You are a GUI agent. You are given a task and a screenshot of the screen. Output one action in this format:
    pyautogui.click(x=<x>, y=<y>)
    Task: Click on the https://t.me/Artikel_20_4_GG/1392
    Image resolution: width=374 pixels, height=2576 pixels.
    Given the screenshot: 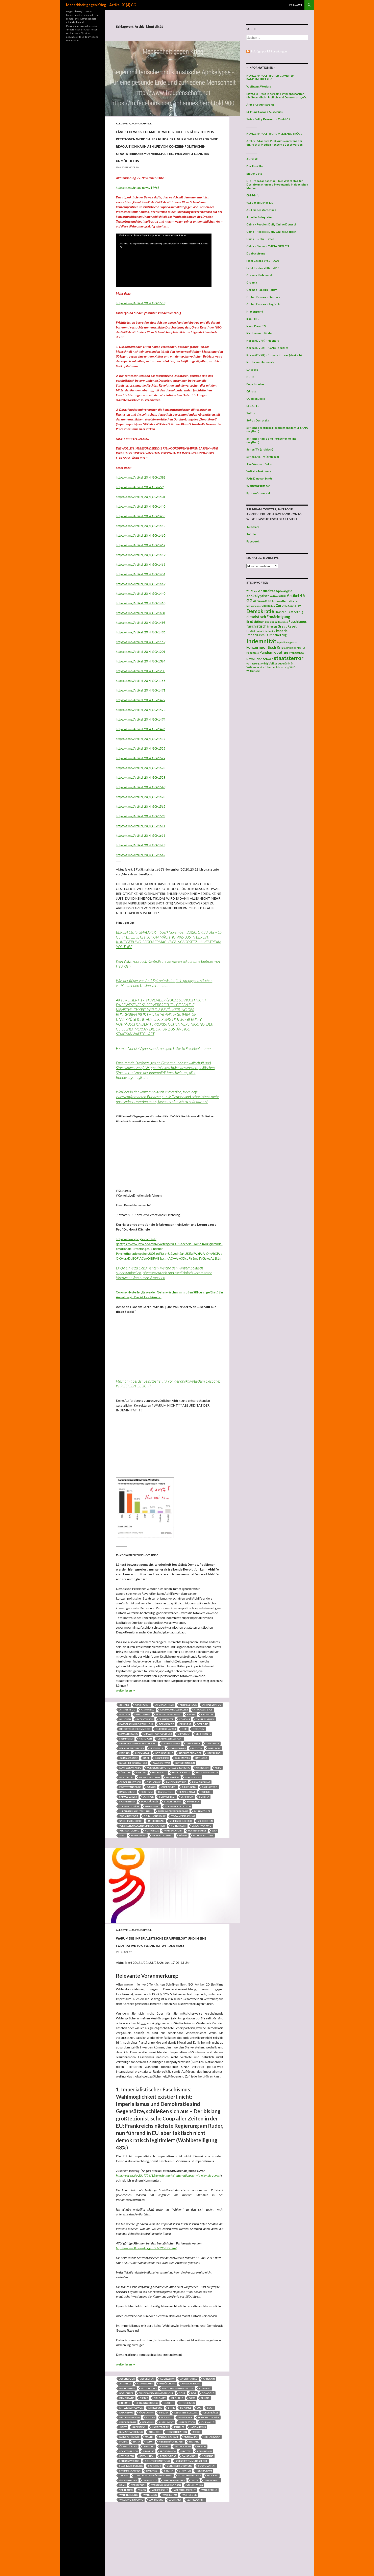 What is the action you would take?
    pyautogui.click(x=140, y=513)
    